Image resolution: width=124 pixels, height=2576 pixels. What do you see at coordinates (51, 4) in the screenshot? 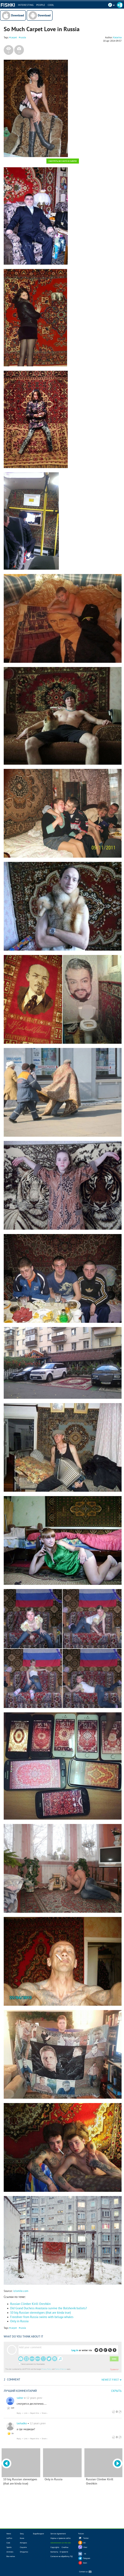
I see `Cool` at bounding box center [51, 4].